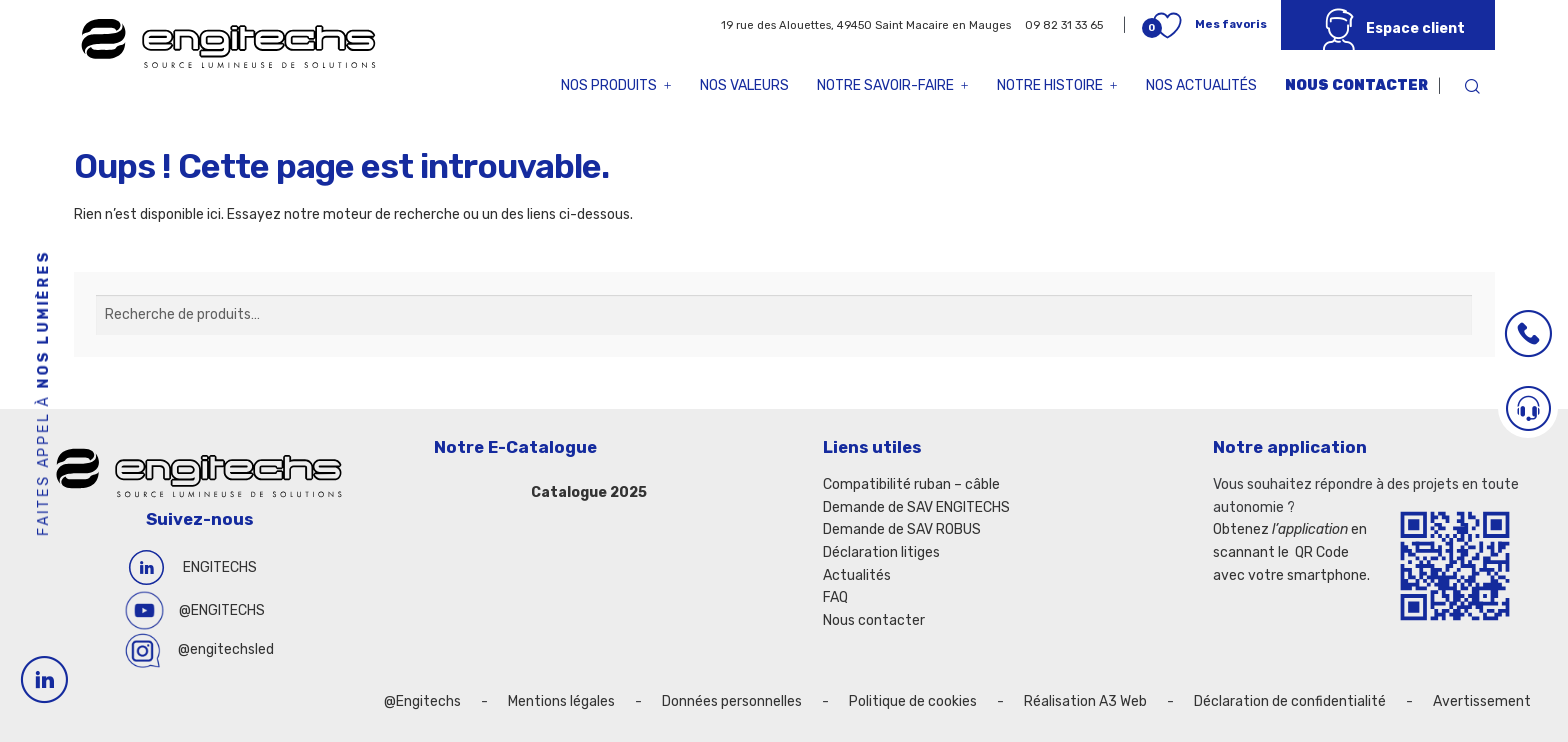 This screenshot has height=742, width=1568. I want to click on Nos valeurs, so click(744, 85).